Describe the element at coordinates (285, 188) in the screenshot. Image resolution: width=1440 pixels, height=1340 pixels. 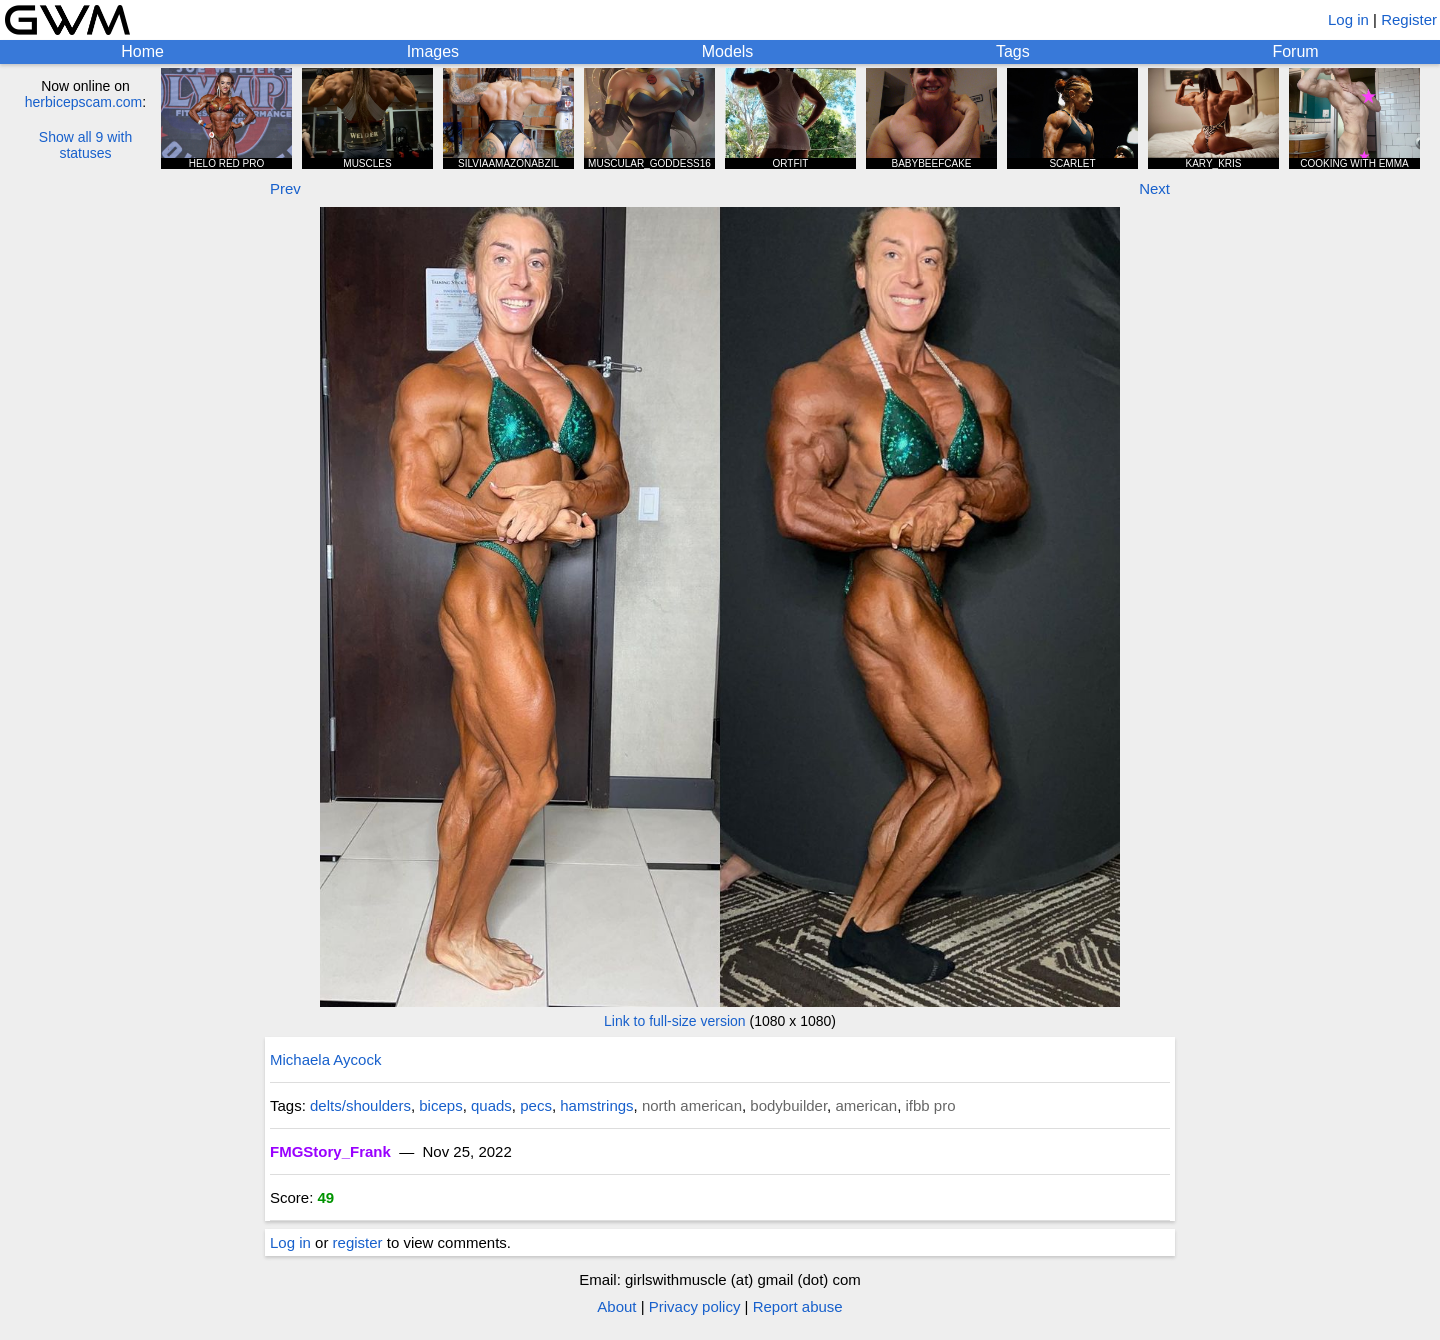
I see `Prev` at that location.